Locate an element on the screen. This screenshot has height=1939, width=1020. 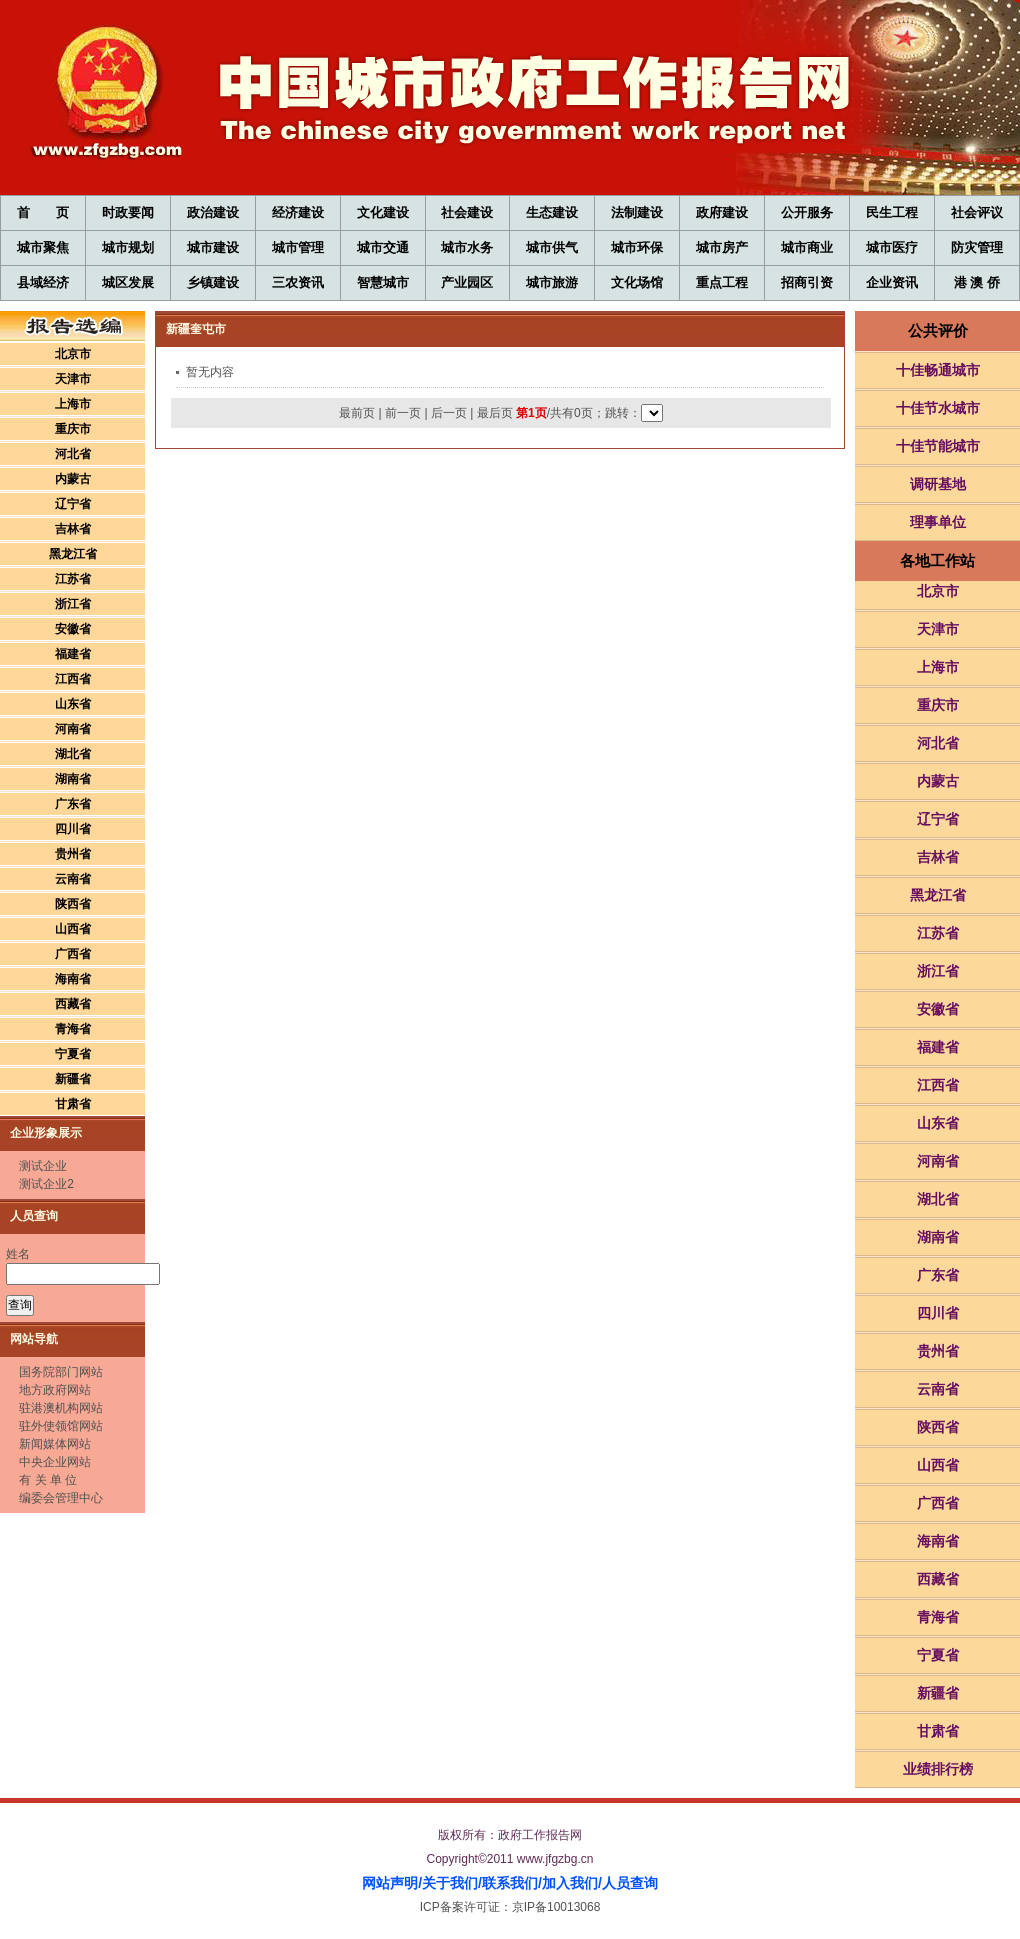
福建省 is located at coordinates (73, 654).